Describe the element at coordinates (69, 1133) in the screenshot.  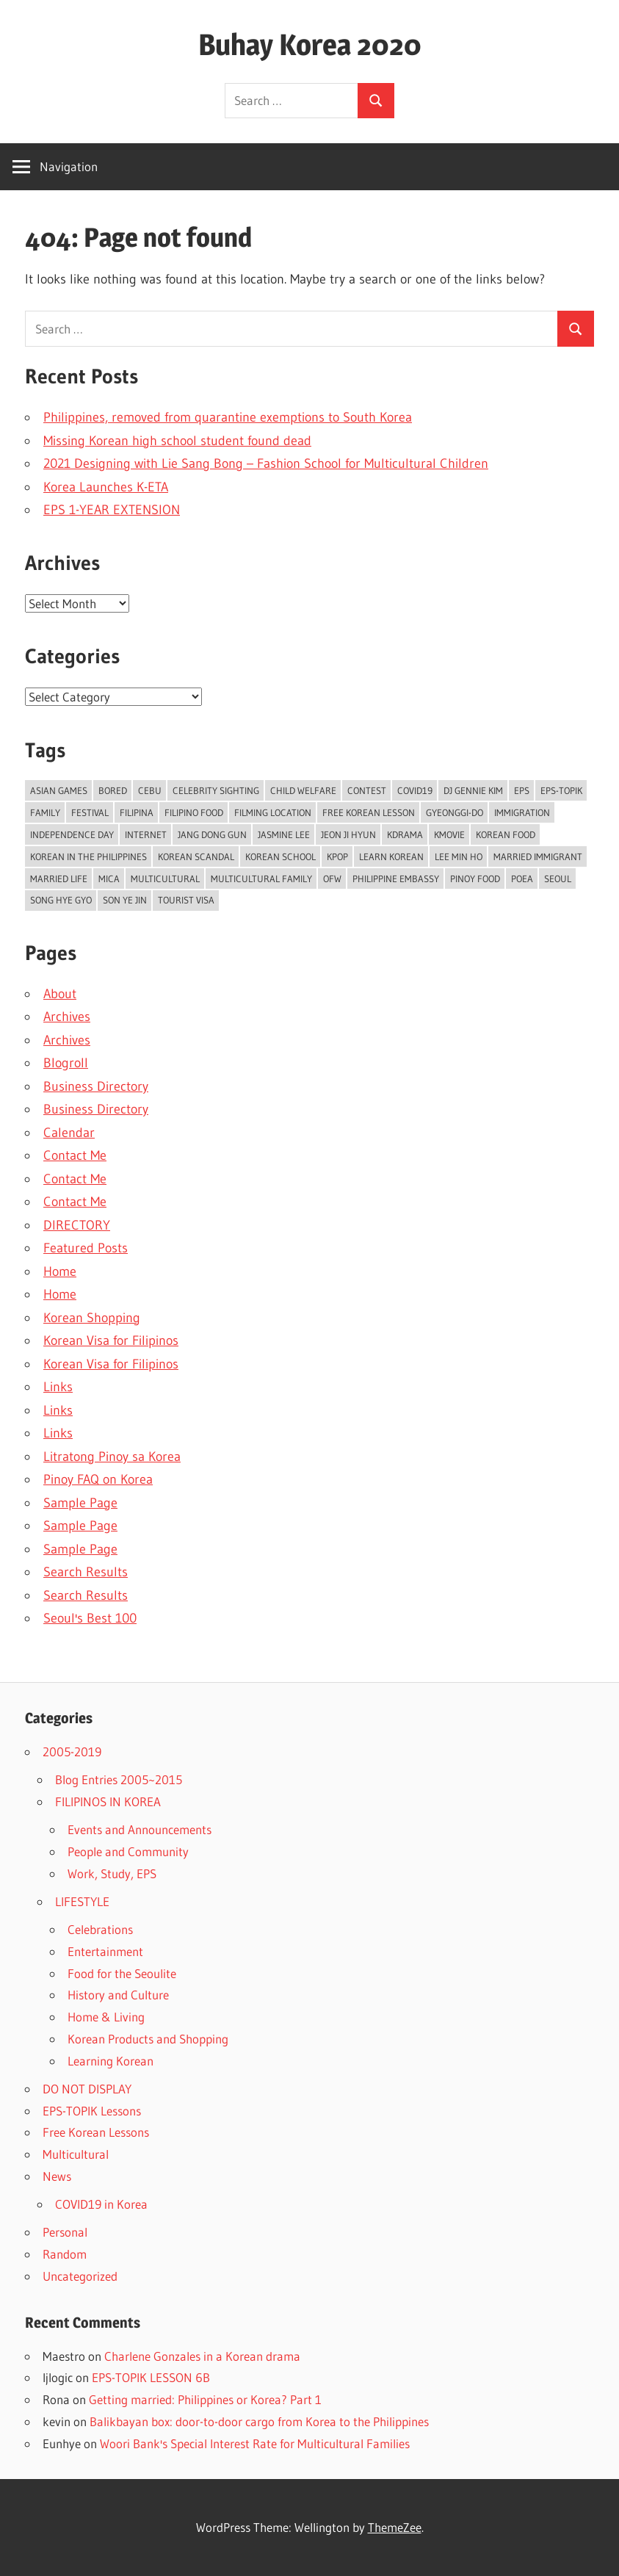
I see `Calendar` at that location.